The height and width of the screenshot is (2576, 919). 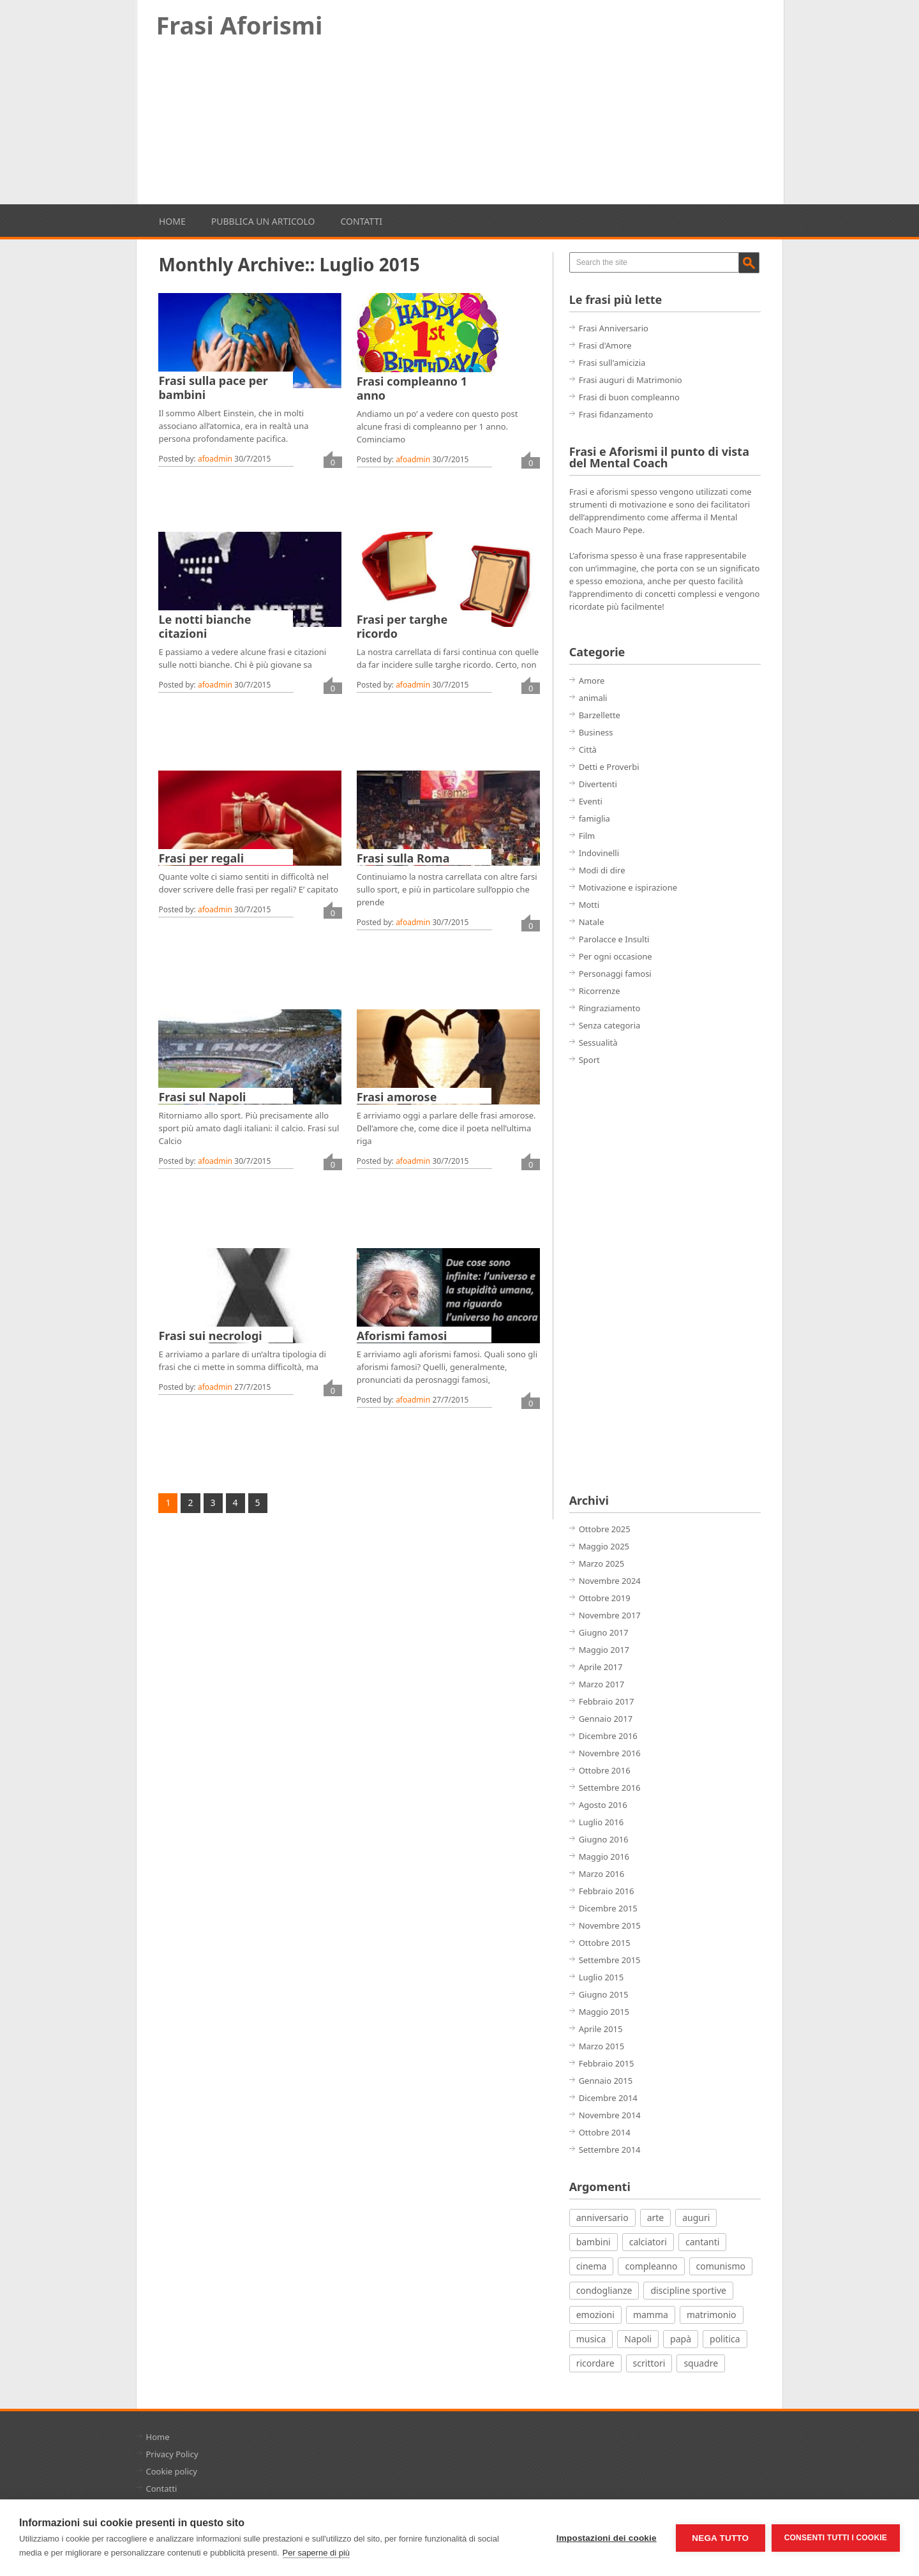 I want to click on Frasi Anniversario, so click(x=613, y=328).